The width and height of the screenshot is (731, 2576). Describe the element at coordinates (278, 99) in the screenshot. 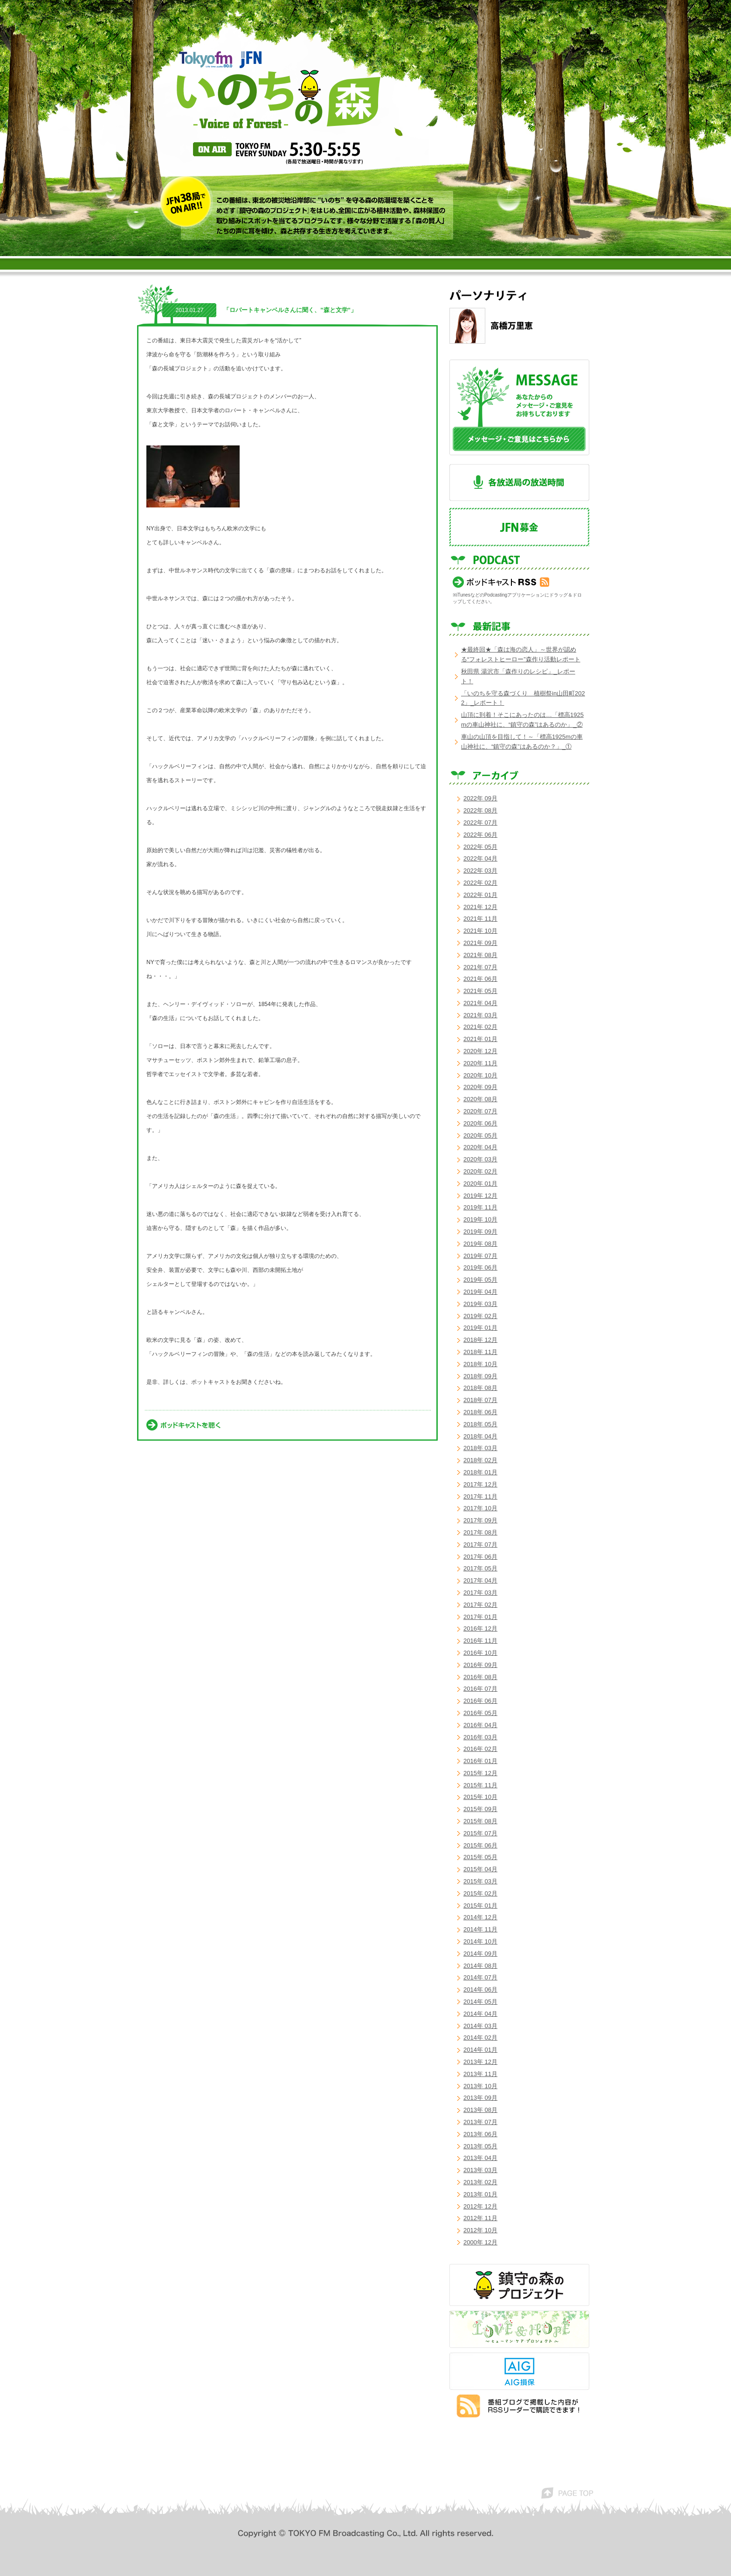

I see `いのちの森 voice of forest` at that location.